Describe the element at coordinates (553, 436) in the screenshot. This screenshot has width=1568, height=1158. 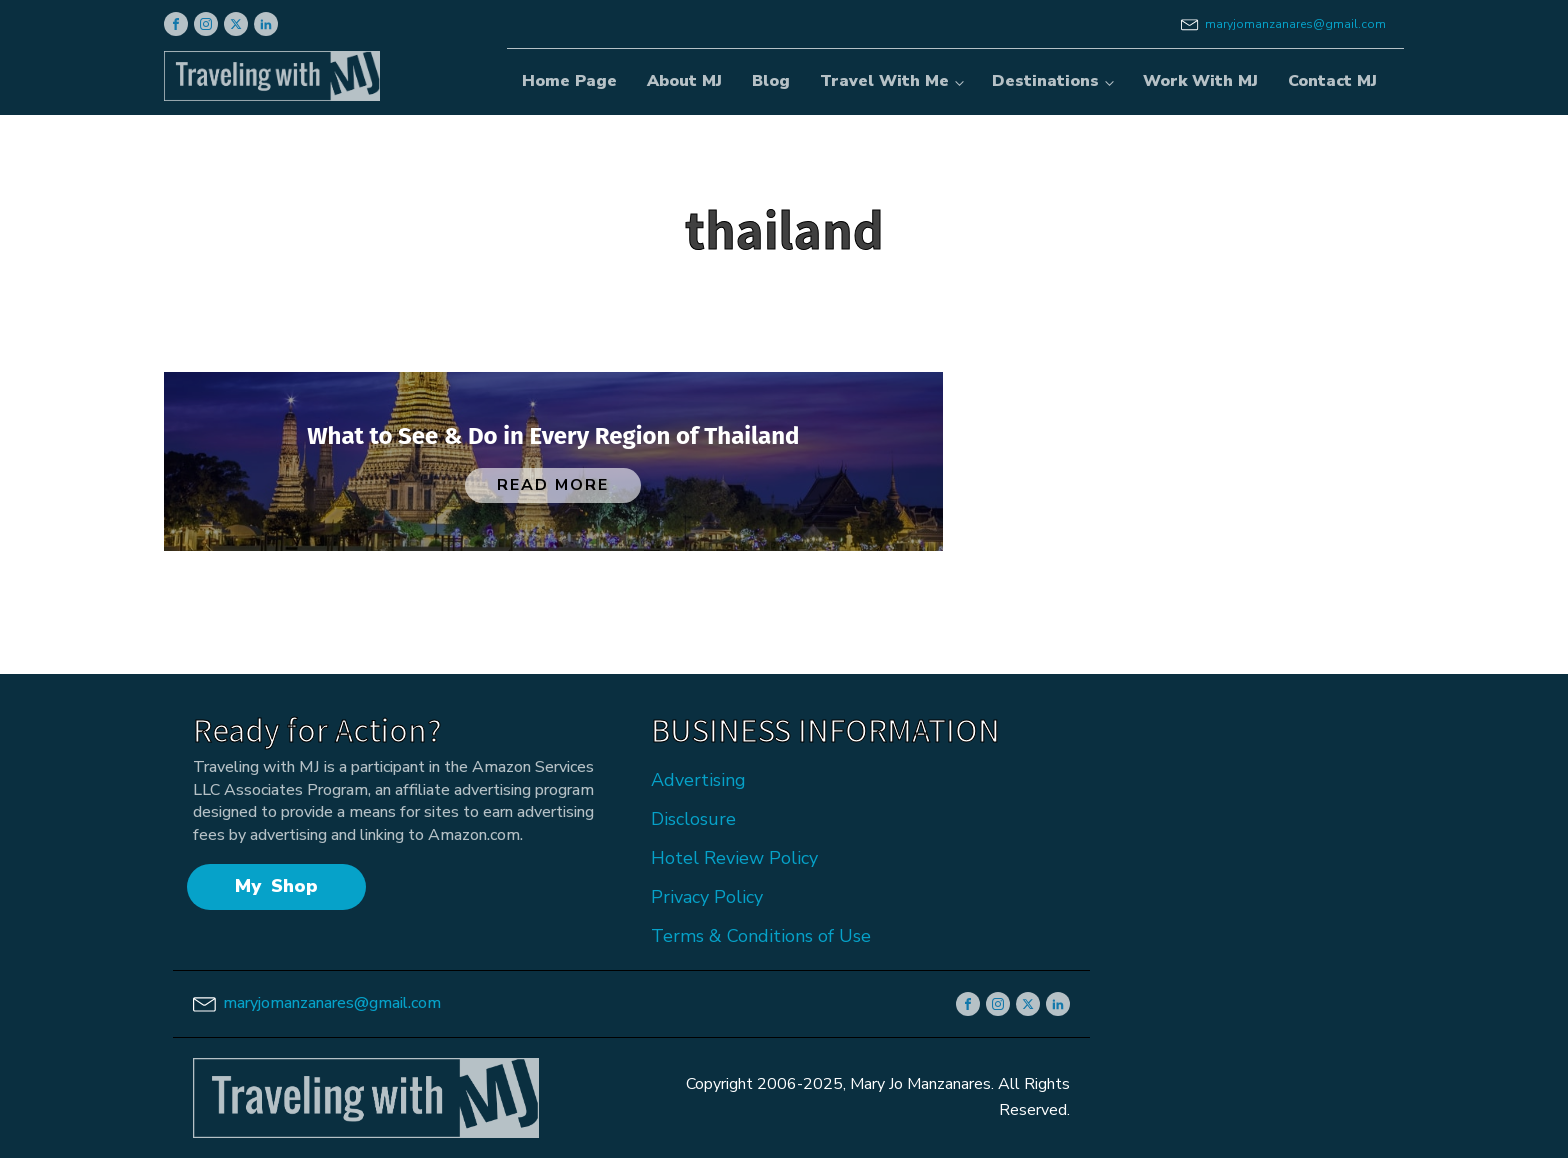
I see `What to See & Do in Every Region of Thailand` at that location.